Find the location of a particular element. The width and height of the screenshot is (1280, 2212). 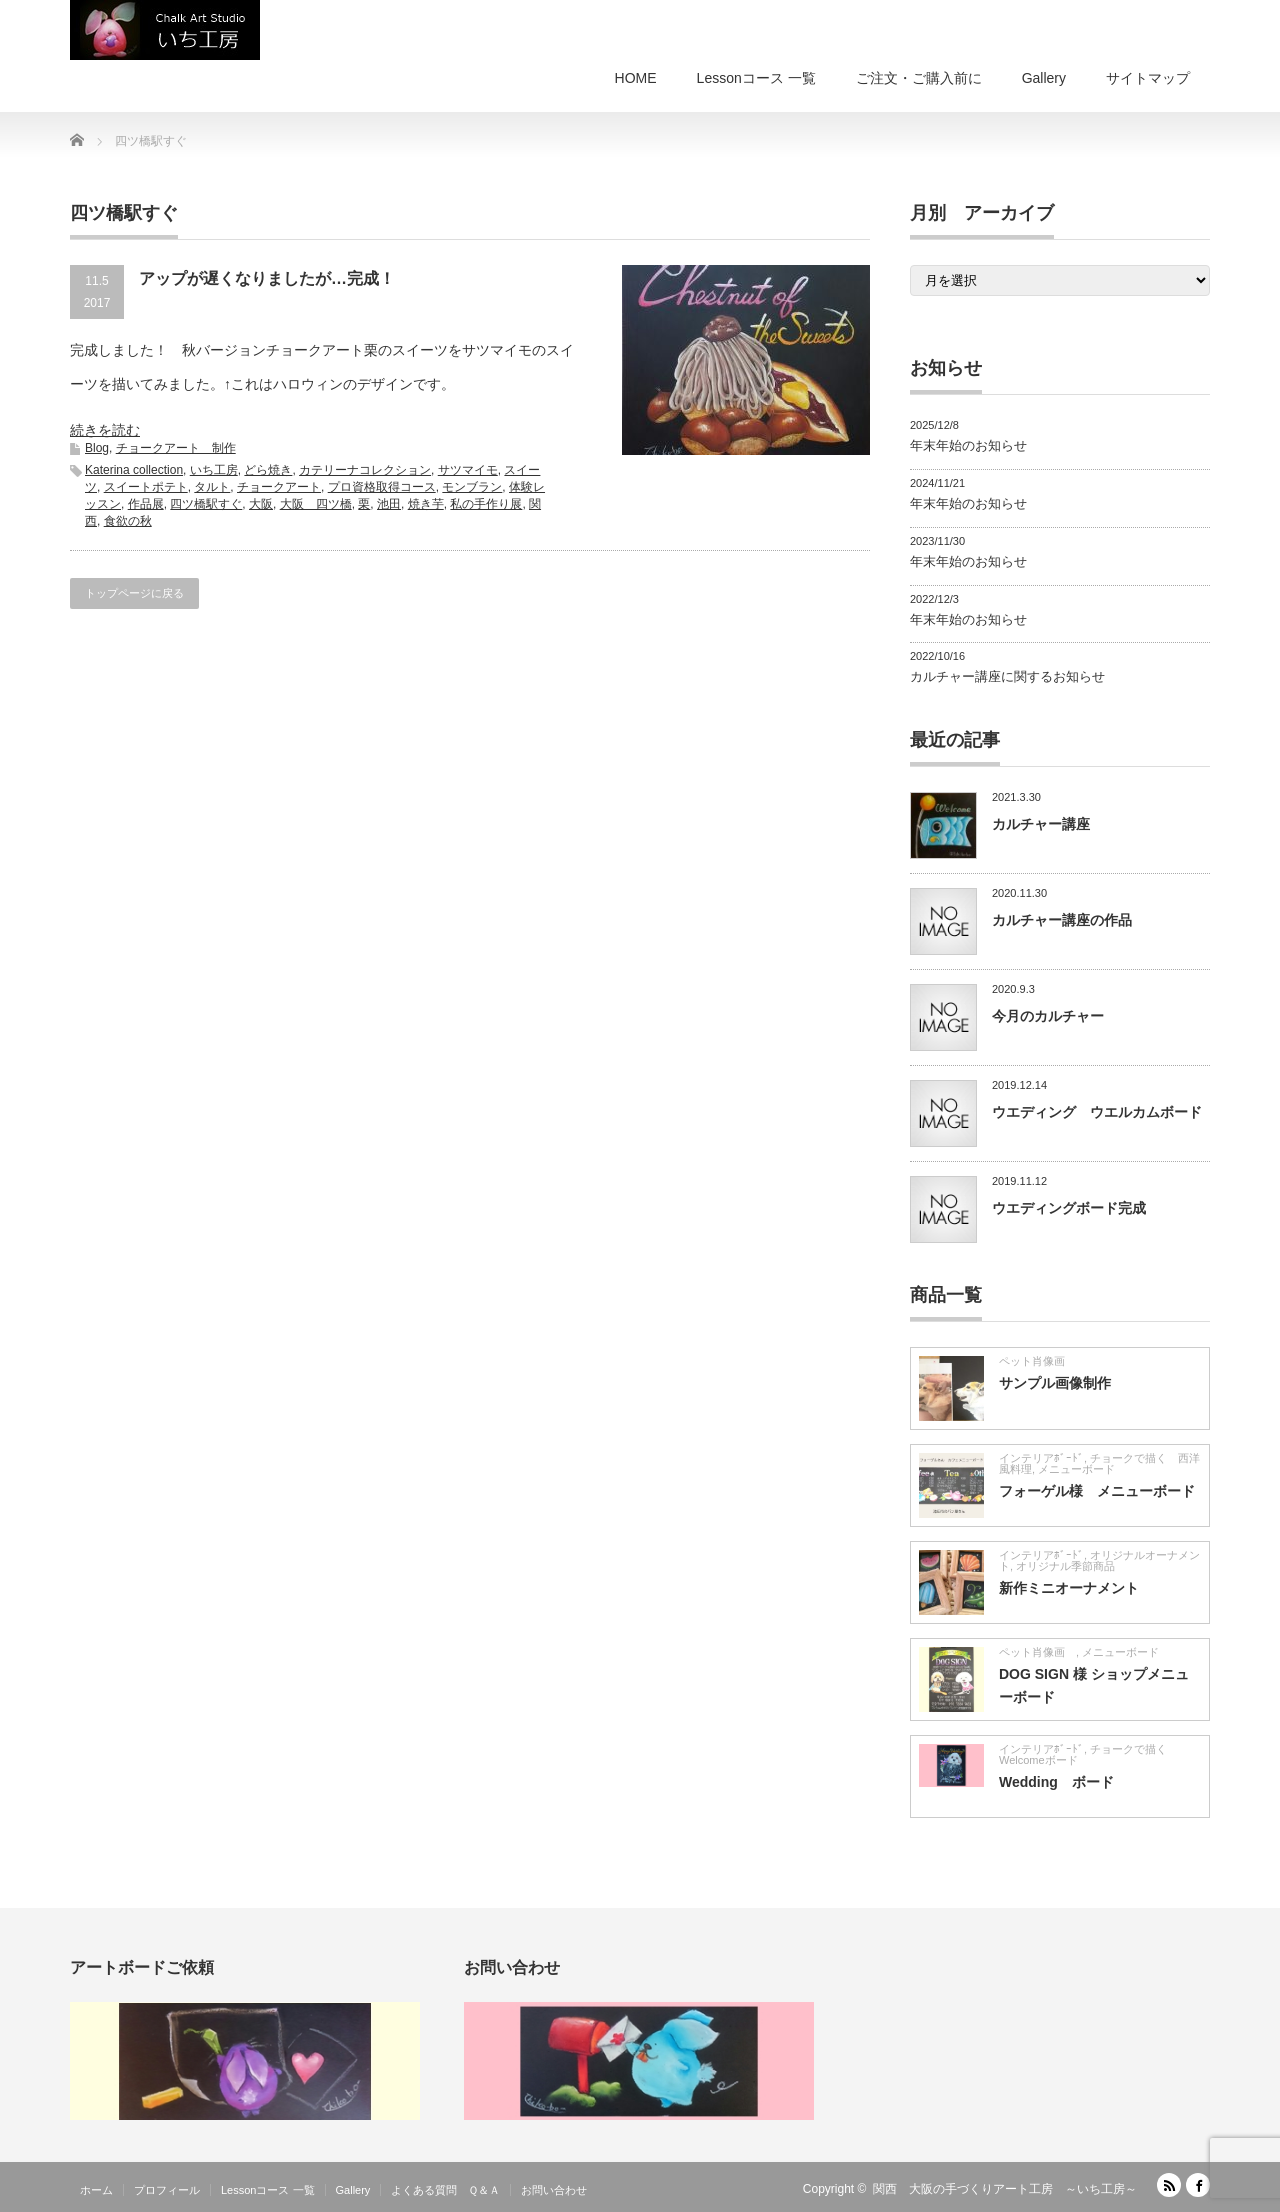

池田 is located at coordinates (389, 504).